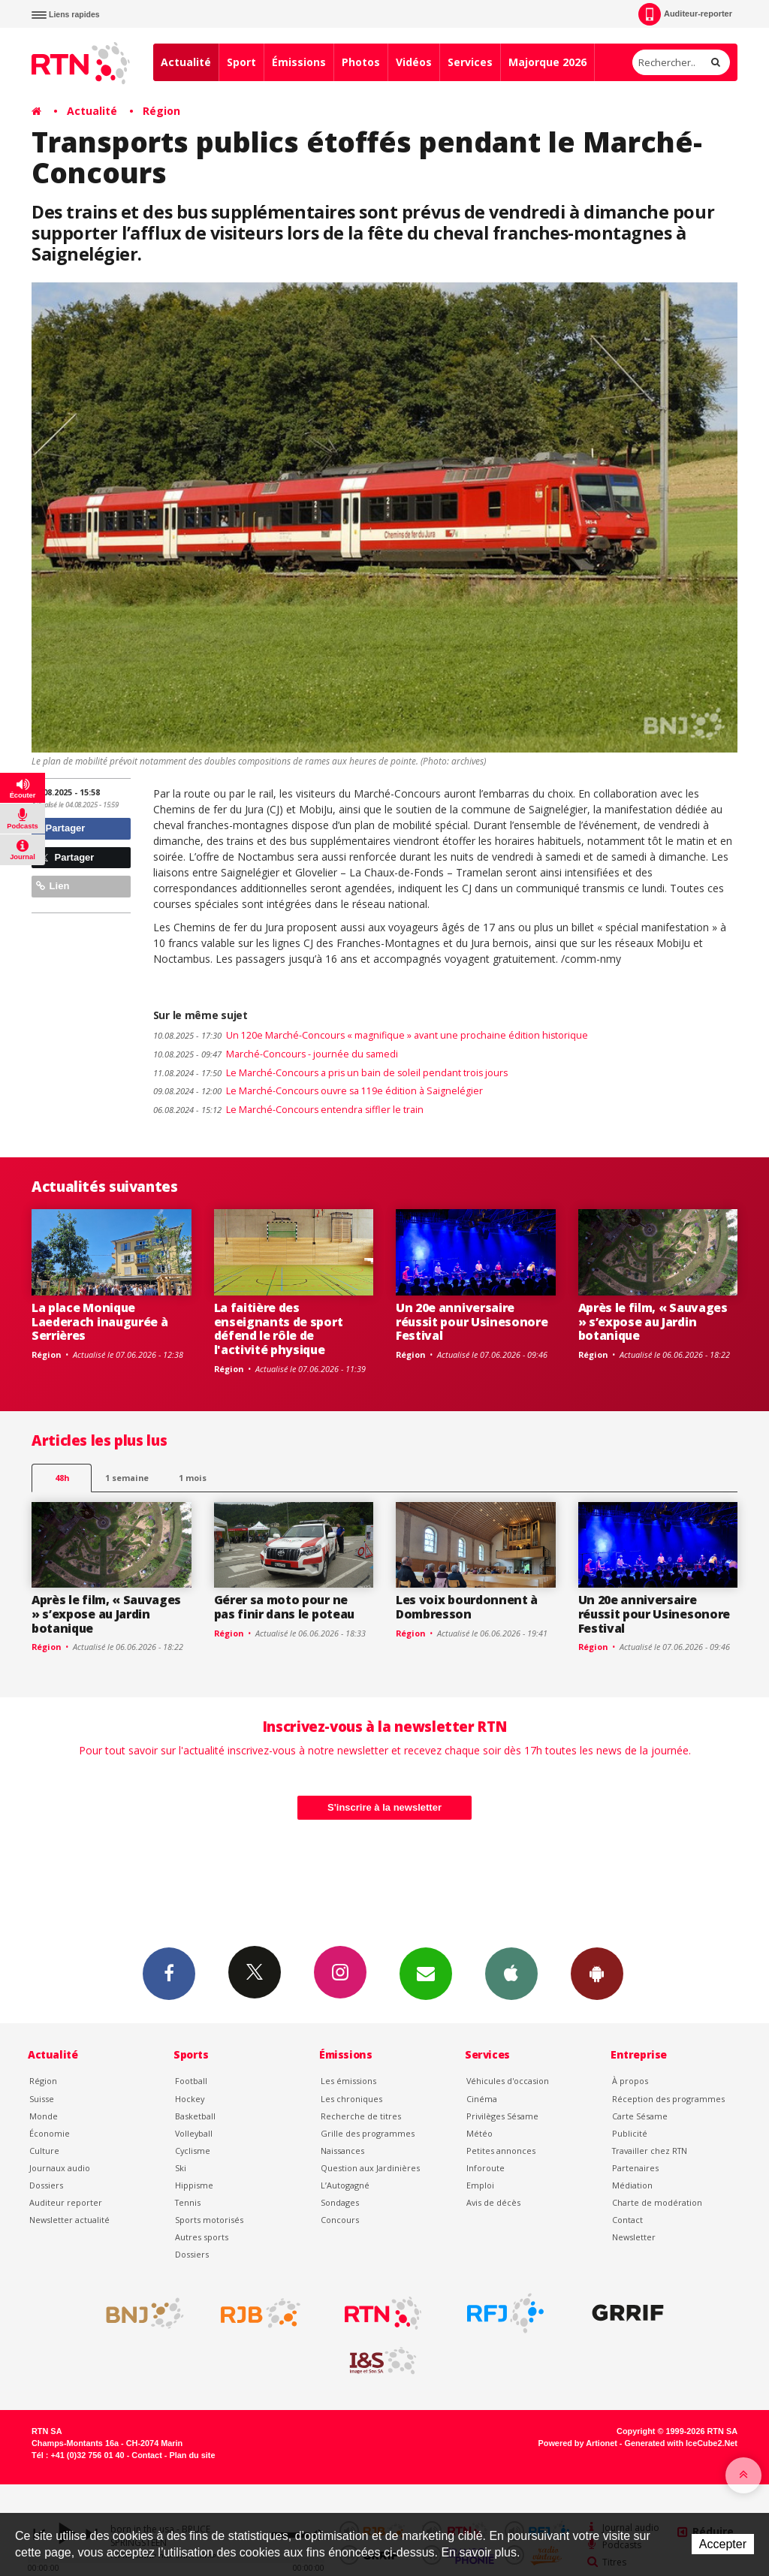 The image size is (769, 2576). I want to click on Météo, so click(479, 2133).